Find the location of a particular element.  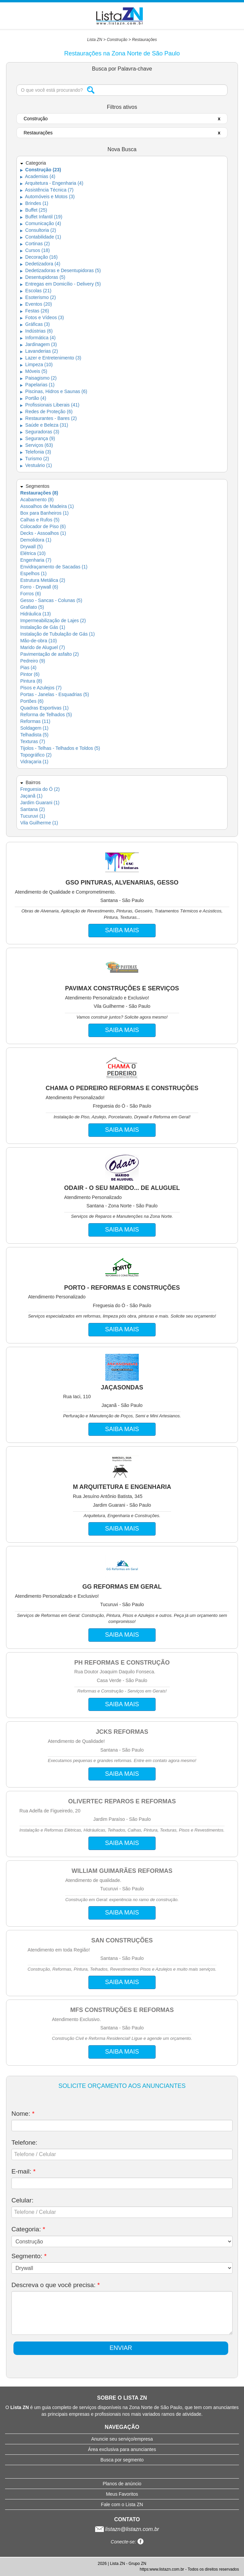

Buffet (25) is located at coordinates (33, 210).